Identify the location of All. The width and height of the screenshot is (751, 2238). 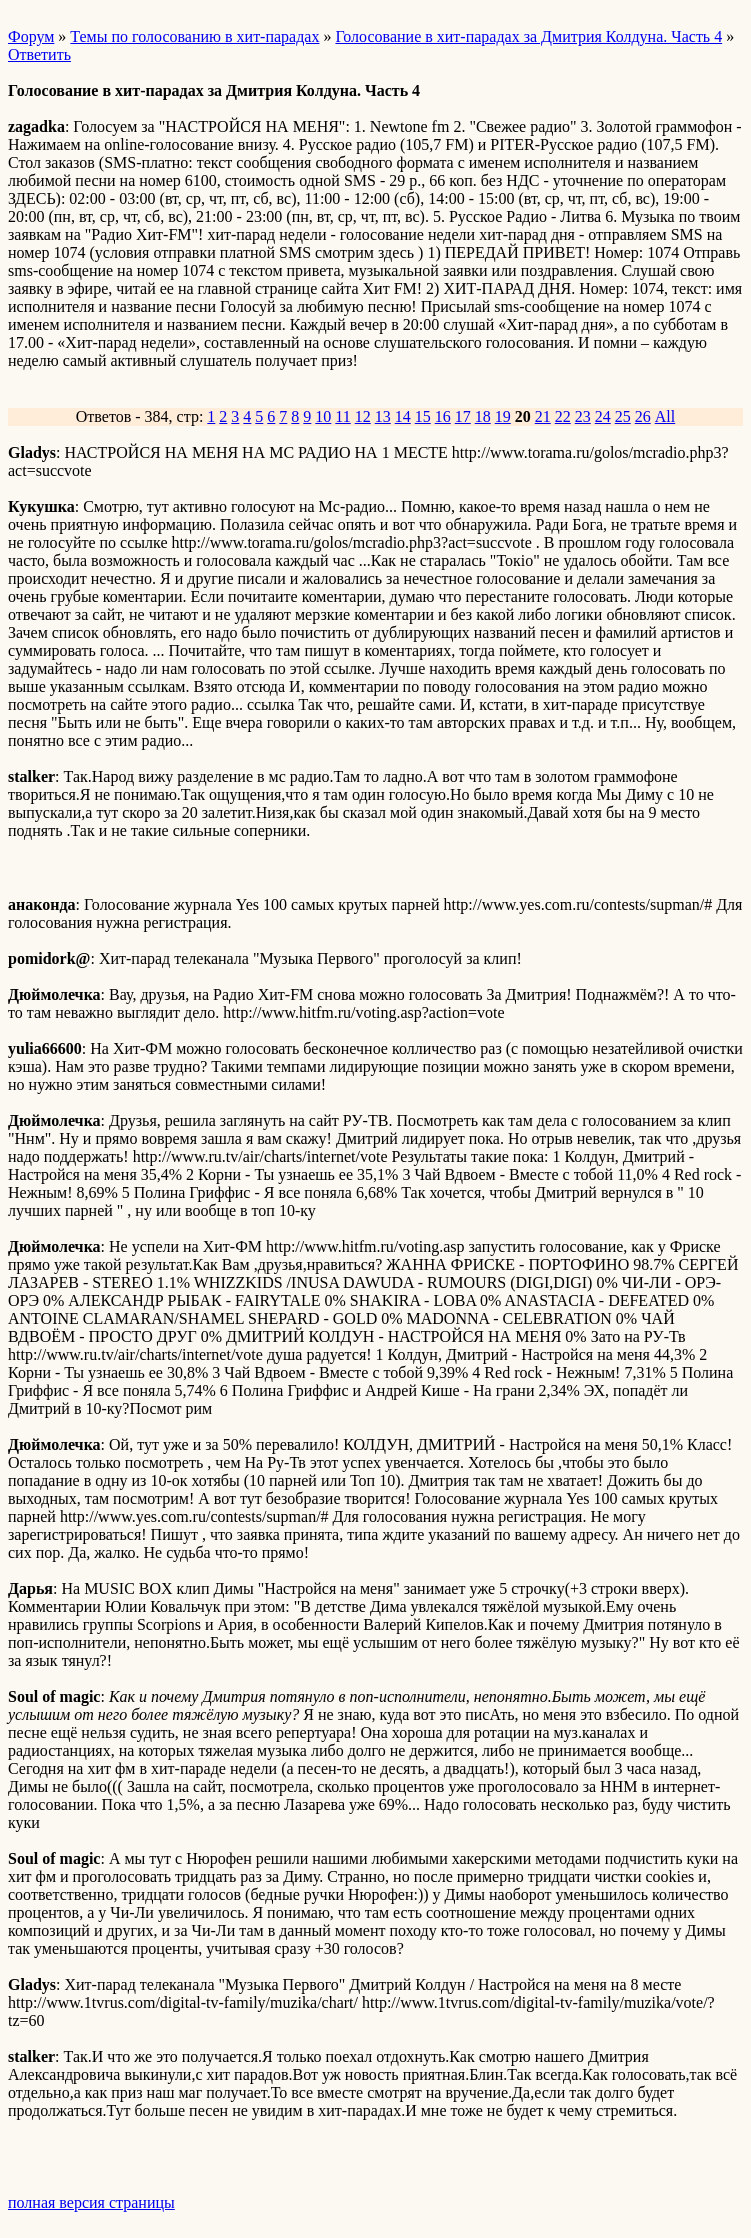
(665, 416).